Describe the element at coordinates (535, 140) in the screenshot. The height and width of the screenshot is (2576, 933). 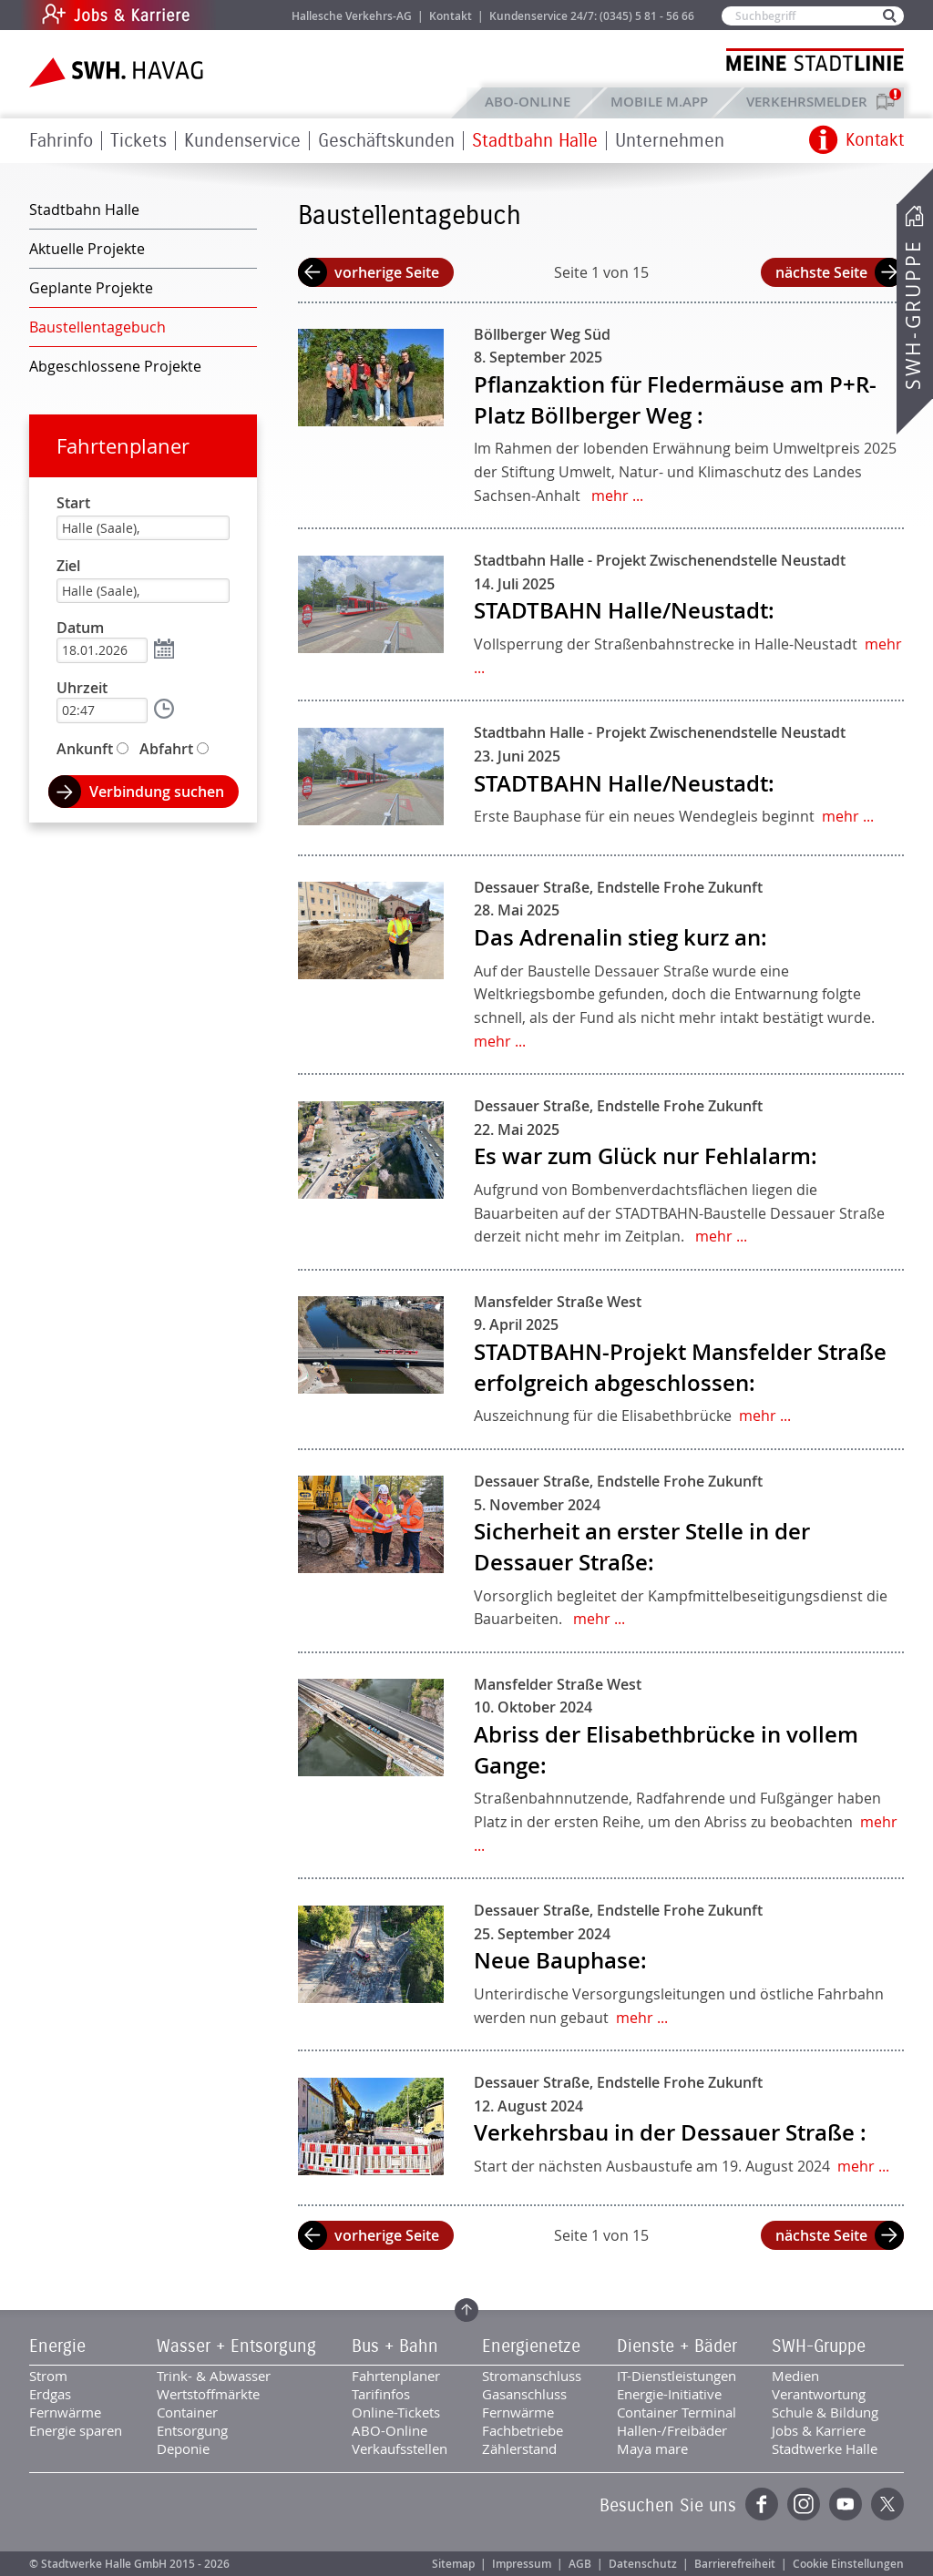
I see `Stadtbahn Halle` at that location.